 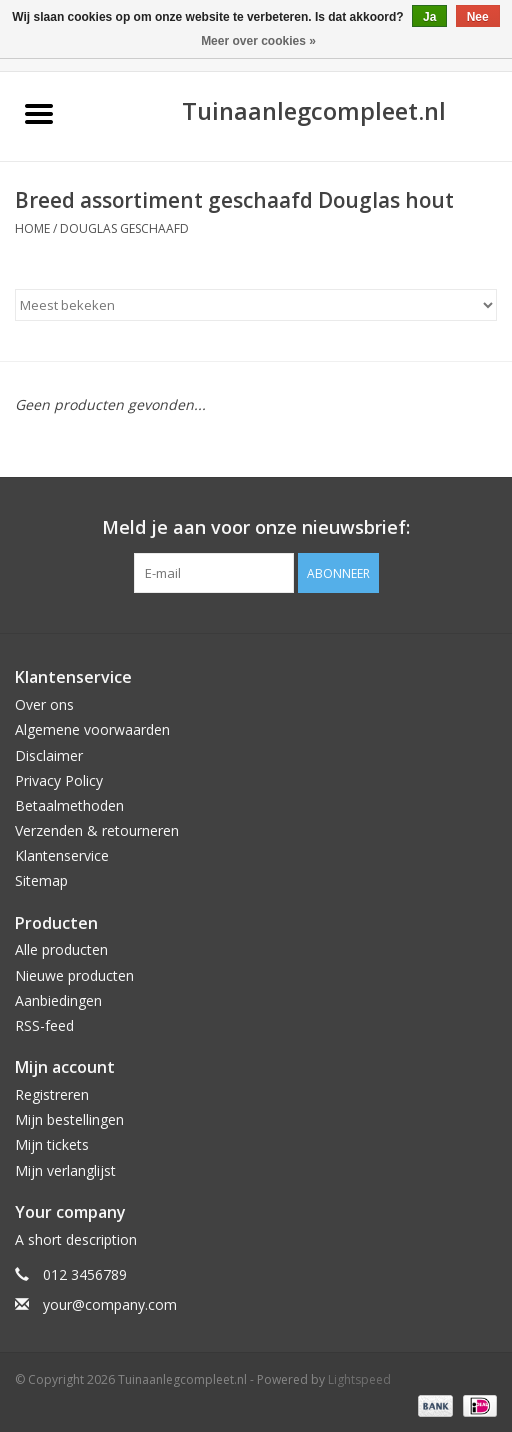 What do you see at coordinates (256, 305) in the screenshot?
I see `[Sorteren op]` at bounding box center [256, 305].